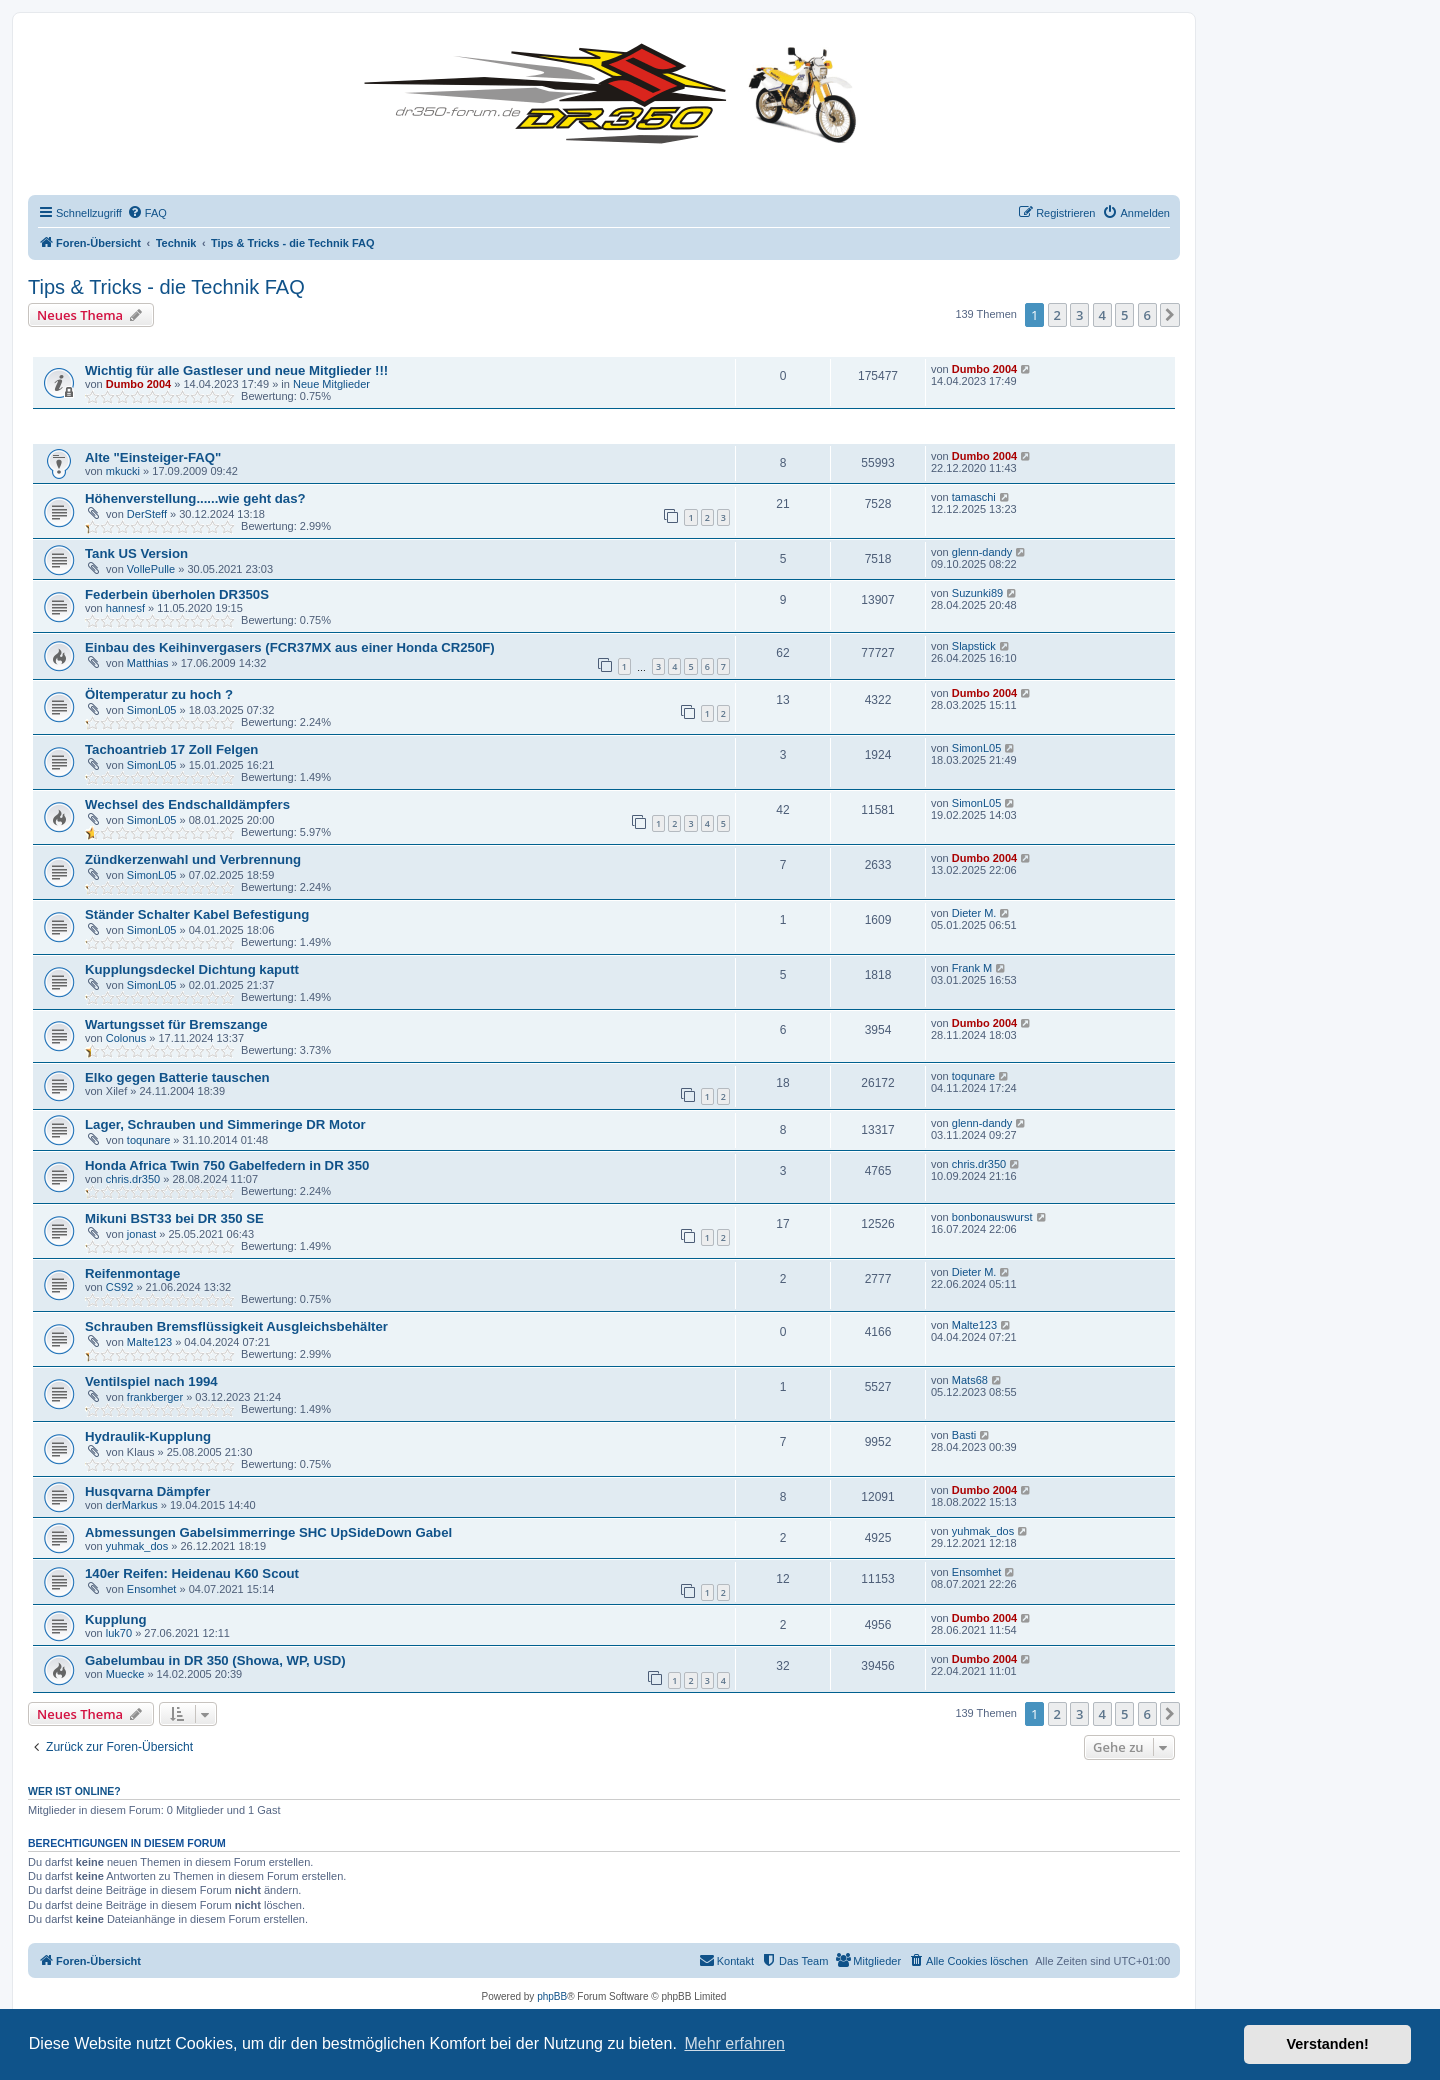 Image resolution: width=1440 pixels, height=2080 pixels. I want to click on Wechsel des Endschalldämpfers, so click(187, 804).